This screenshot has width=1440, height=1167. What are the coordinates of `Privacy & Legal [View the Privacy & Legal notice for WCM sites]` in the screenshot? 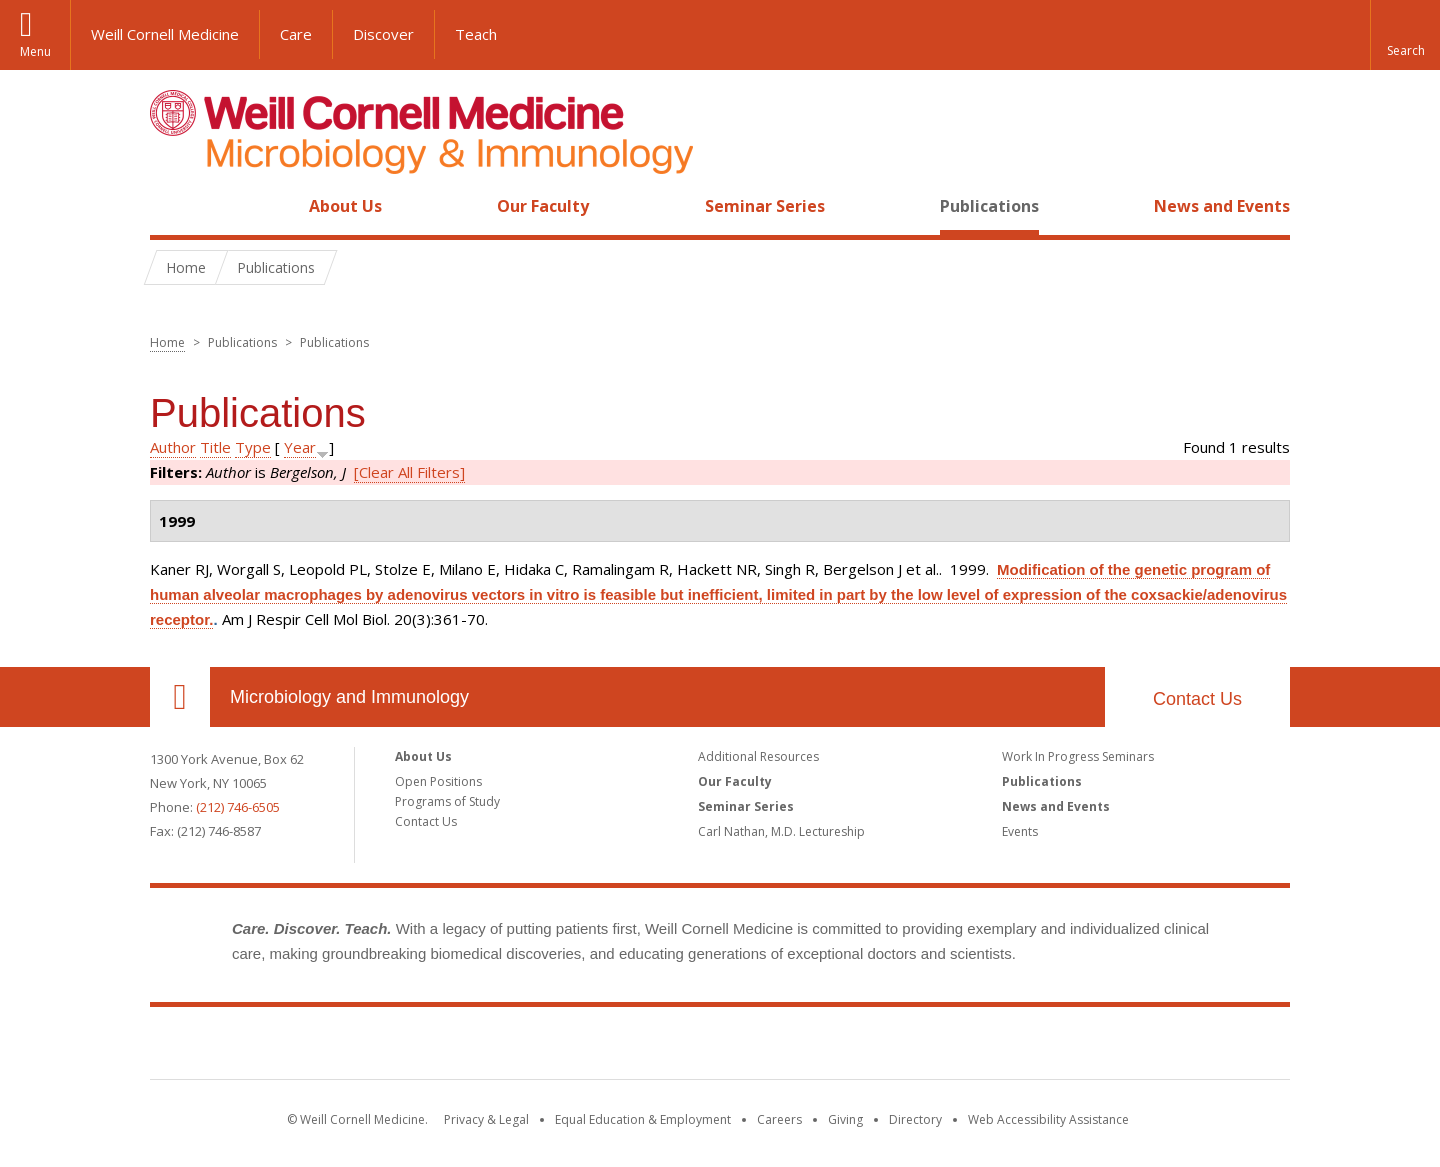 It's located at (486, 1119).